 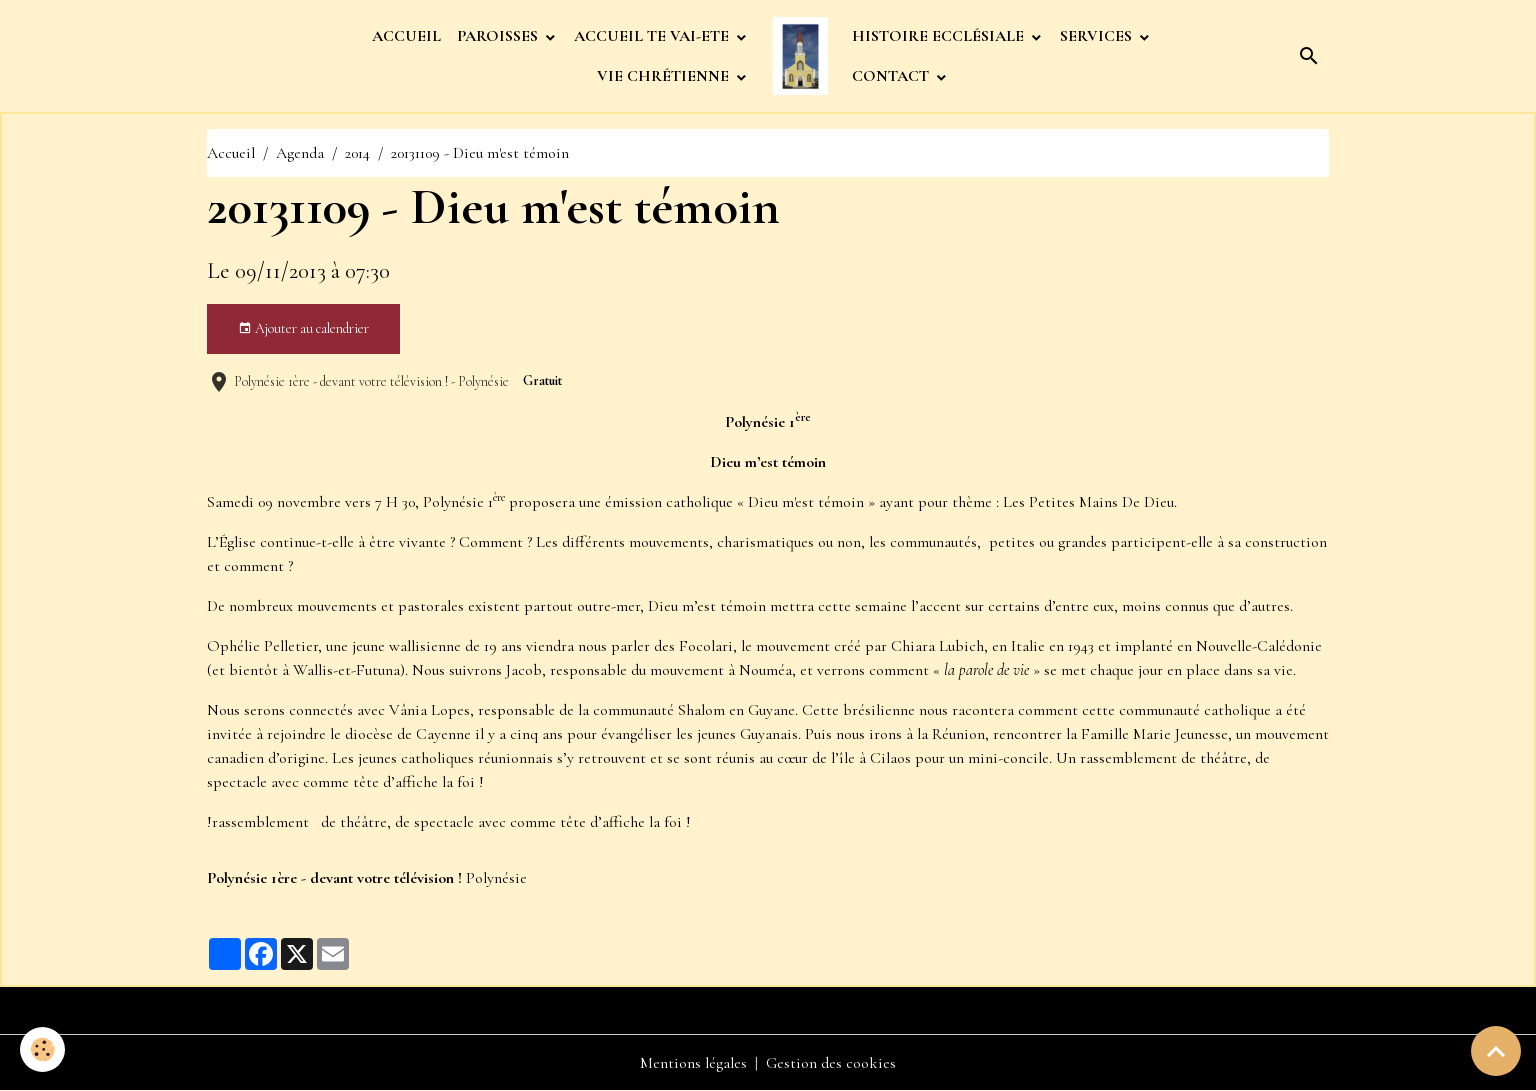 What do you see at coordinates (42, 1049) in the screenshot?
I see `[Cookies]` at bounding box center [42, 1049].